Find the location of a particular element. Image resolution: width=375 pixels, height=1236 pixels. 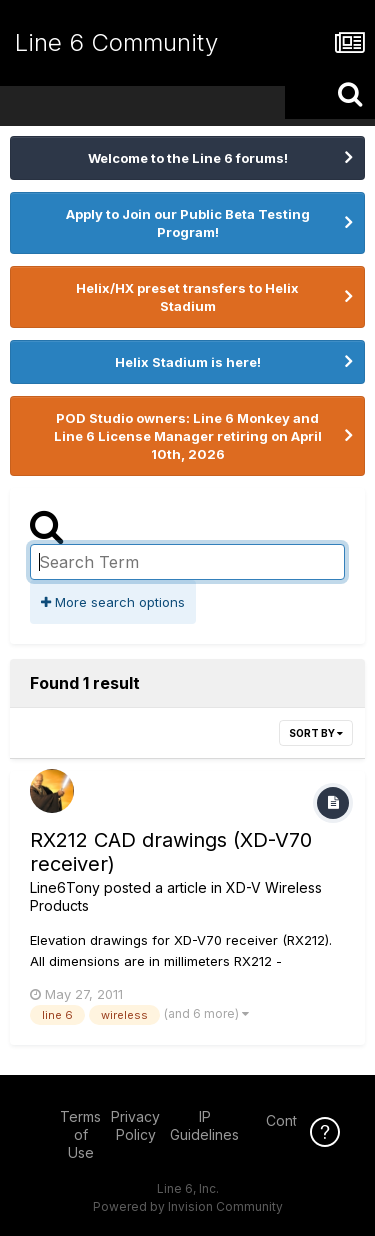

Apply to Join our Public Beta Testing Program! is located at coordinates (188, 223).